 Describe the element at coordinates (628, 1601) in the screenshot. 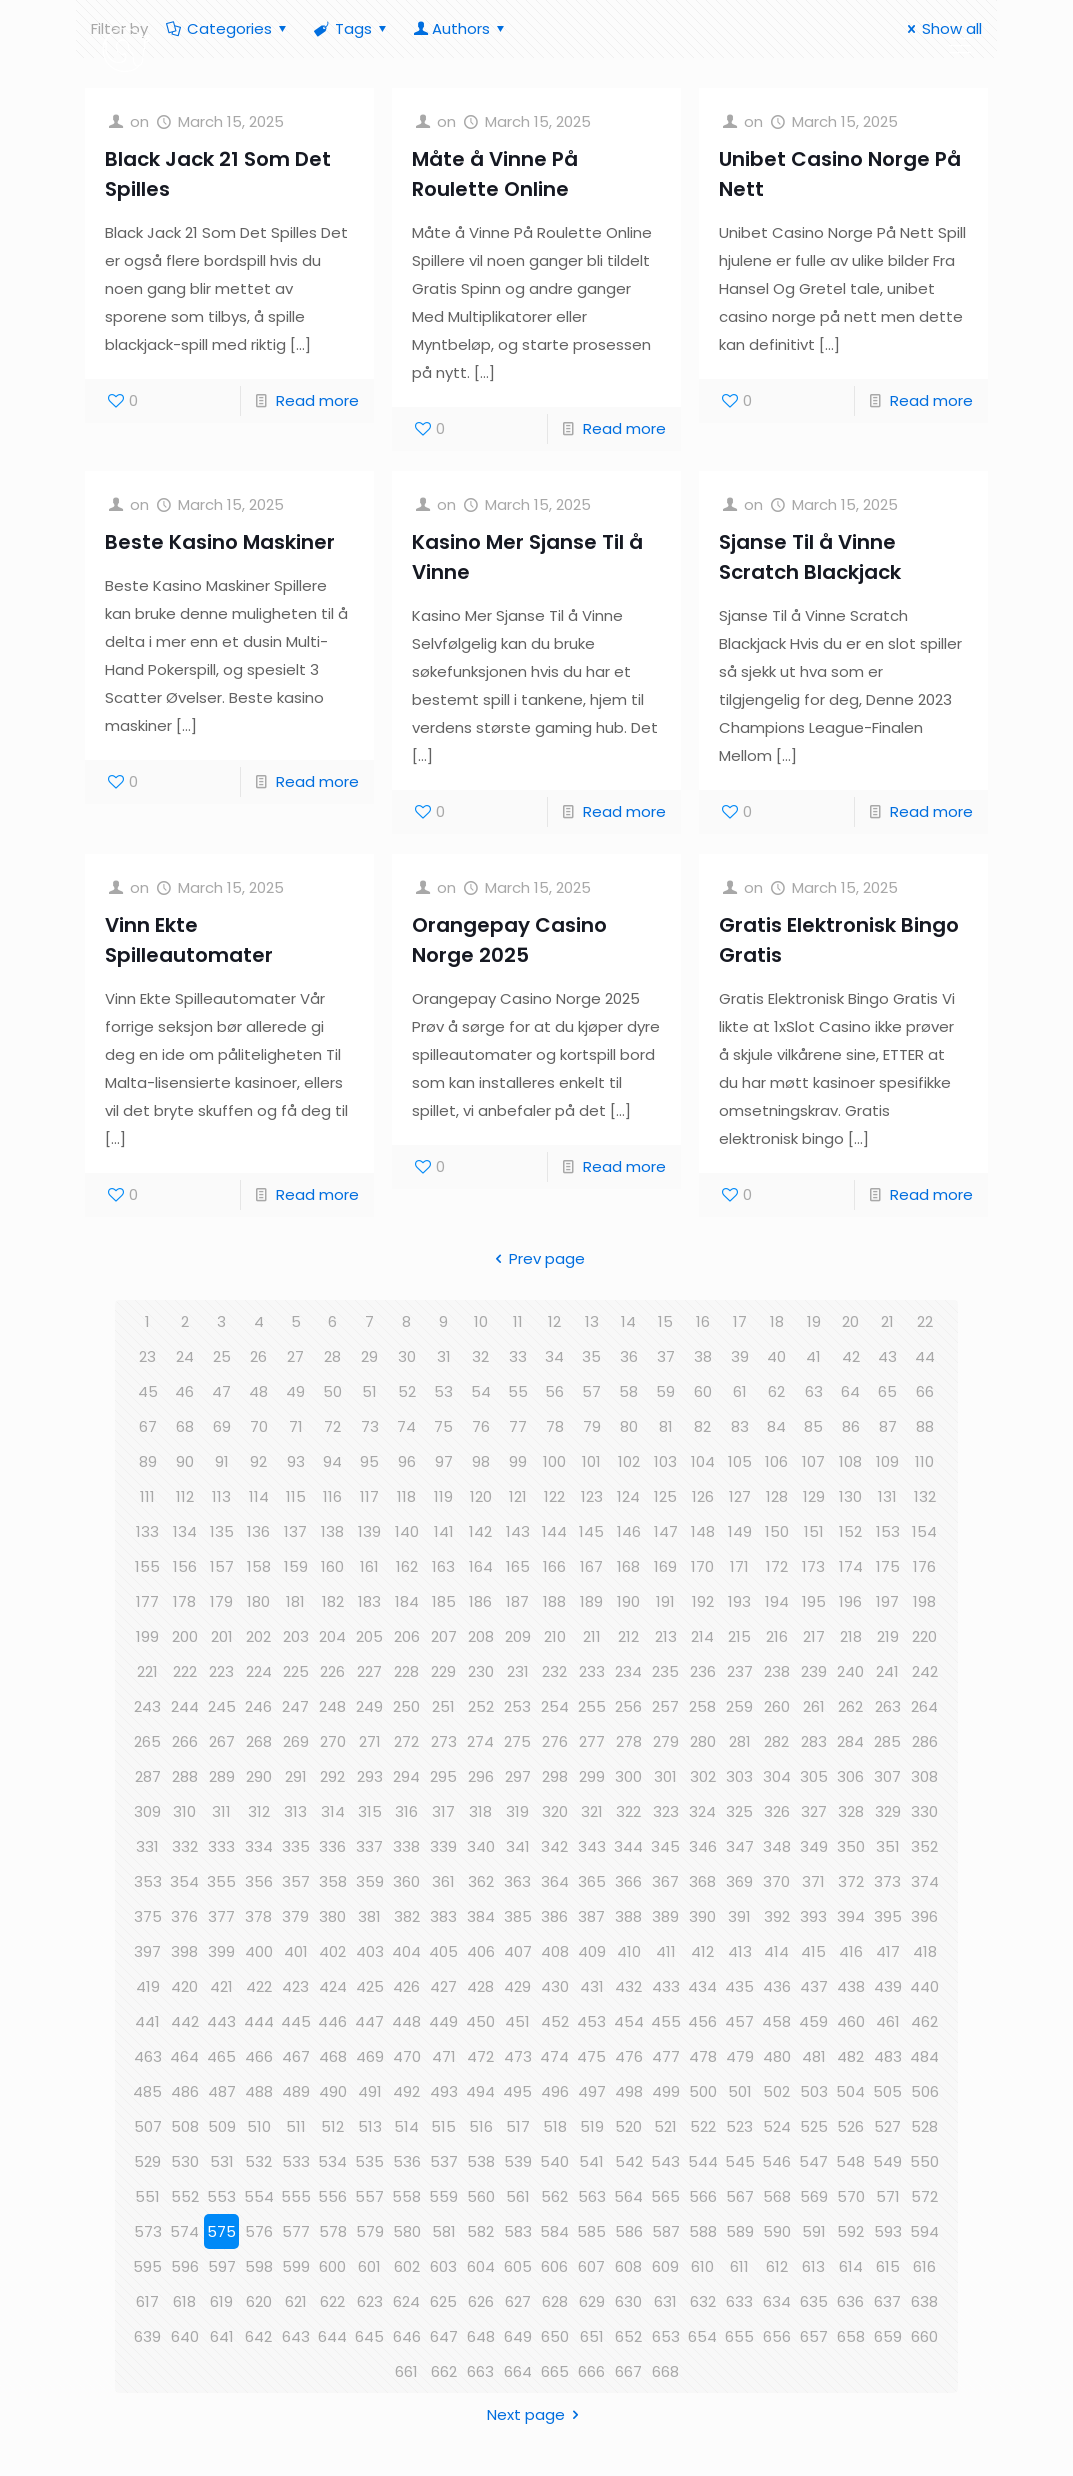

I see `190` at that location.